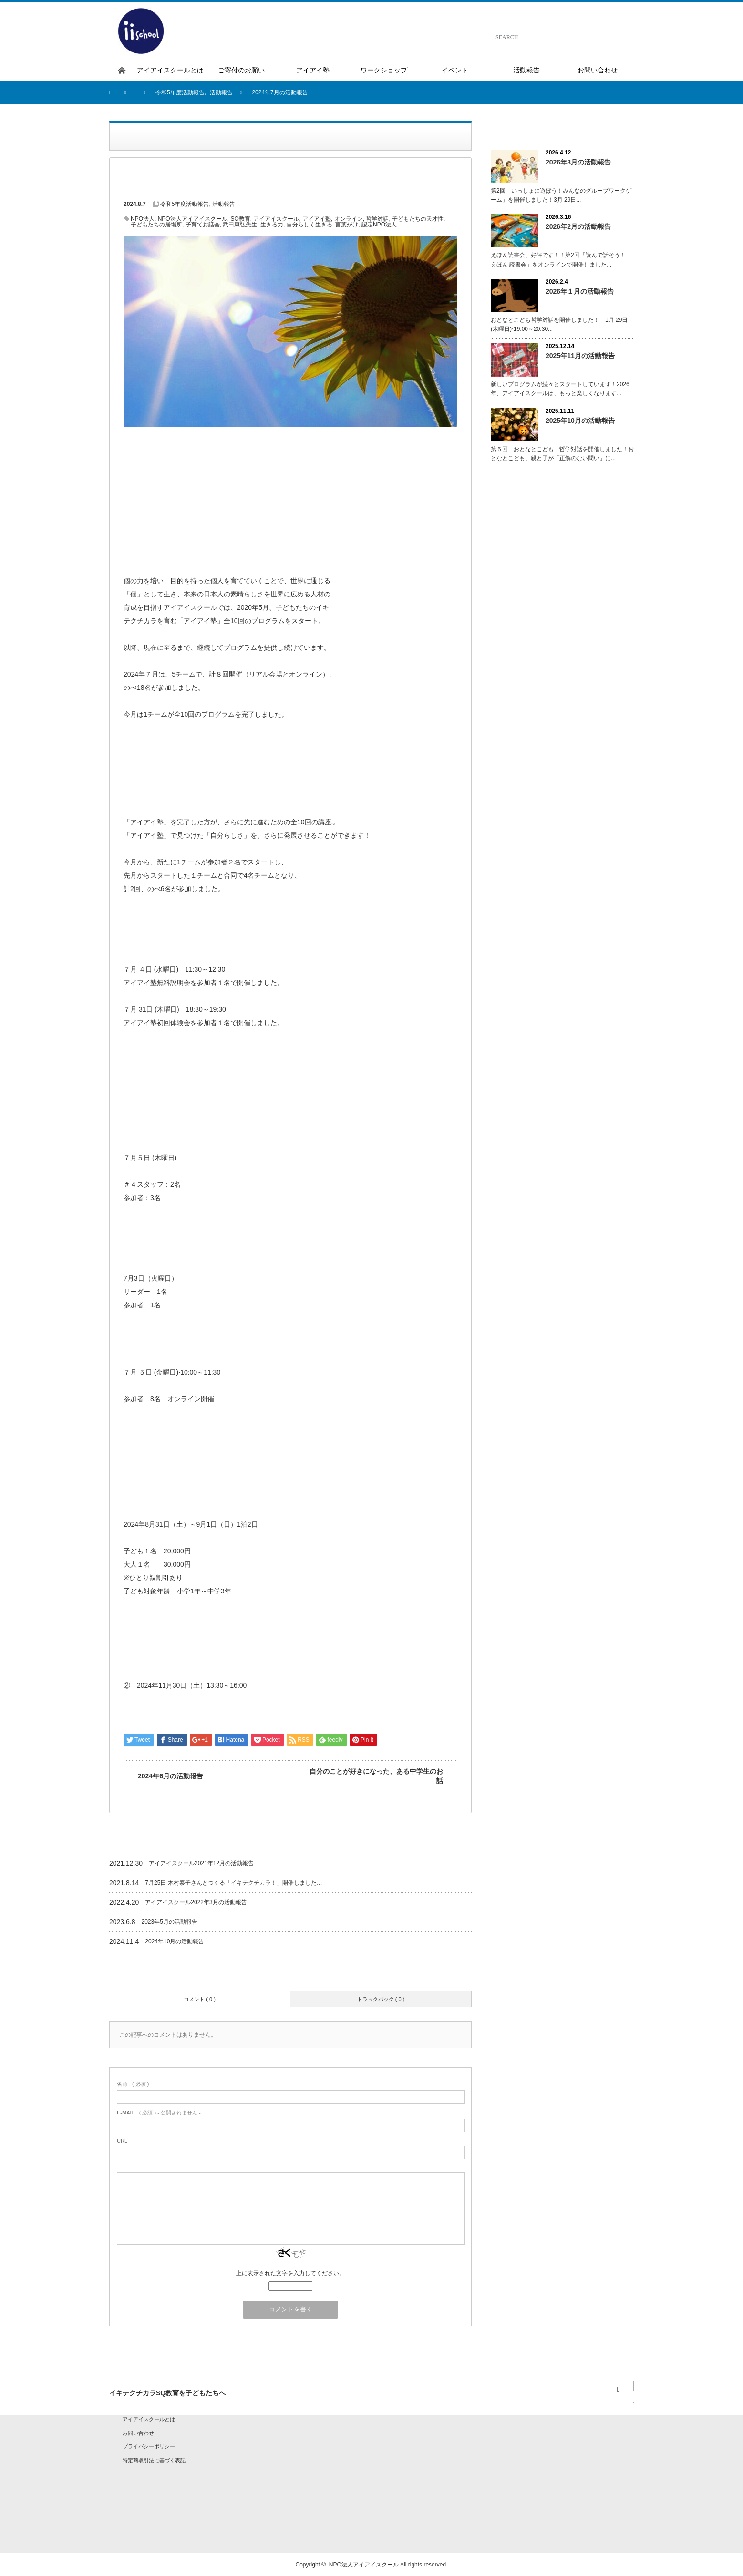 This screenshot has width=743, height=2576. I want to click on 特定商取引法に基づく表記, so click(154, 2460).